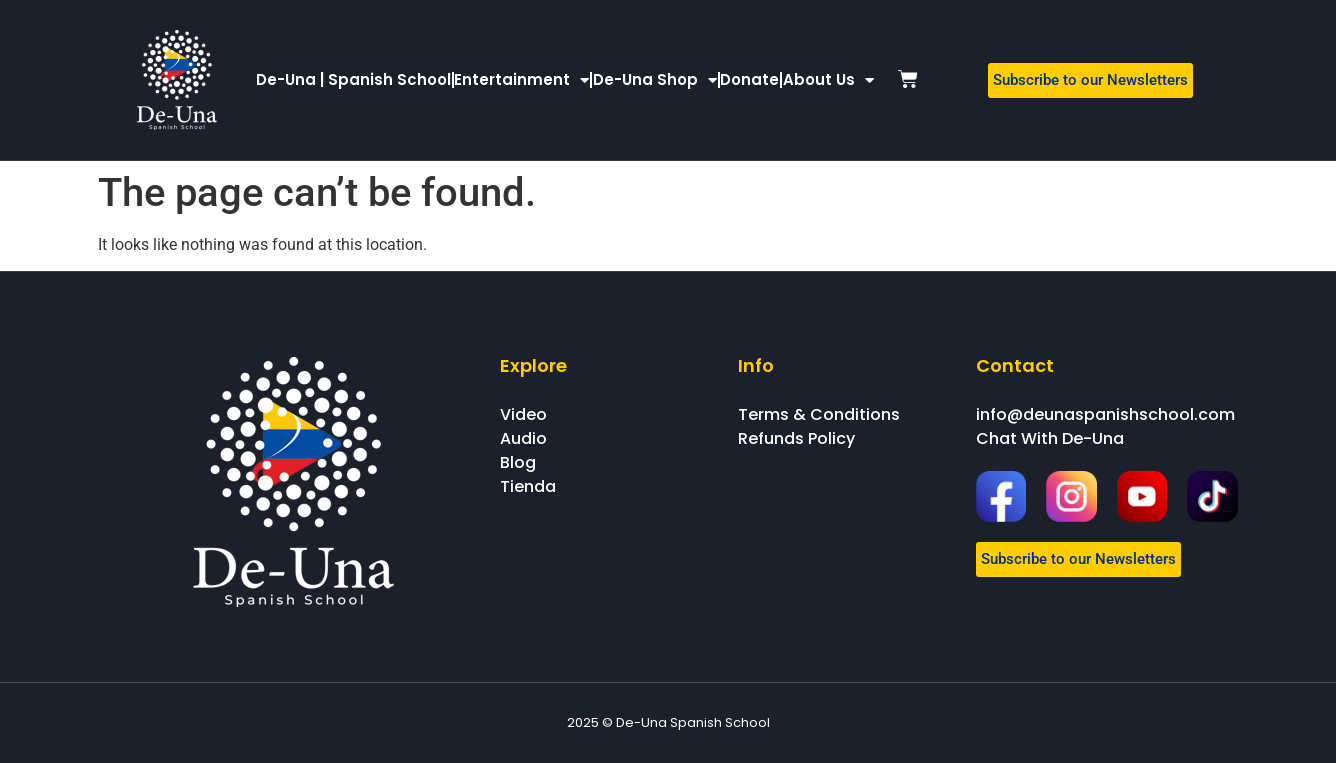 The image size is (1336, 763). Describe the element at coordinates (655, 80) in the screenshot. I see `De-Una Shop` at that location.